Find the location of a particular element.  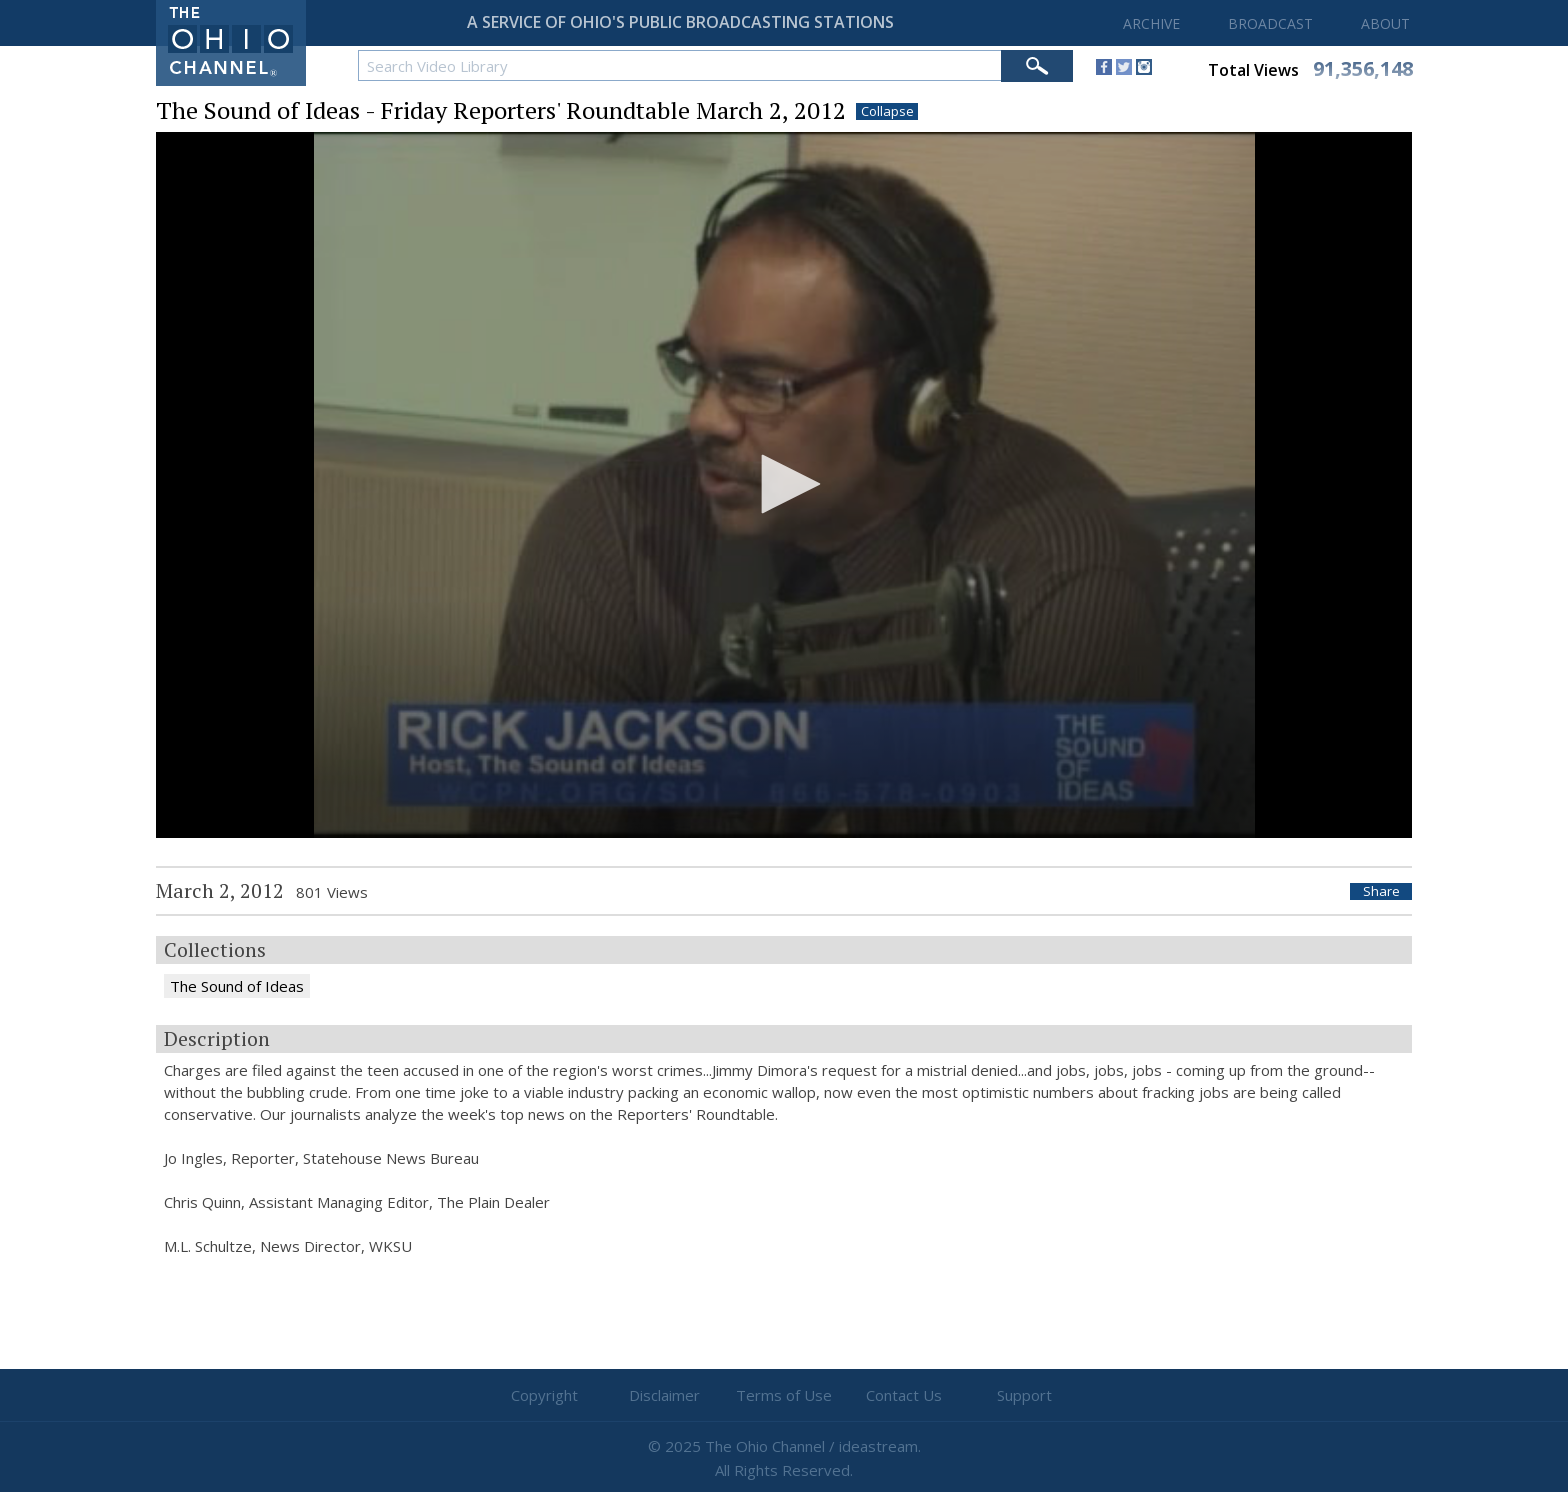

BROADCAST is located at coordinates (1270, 23).